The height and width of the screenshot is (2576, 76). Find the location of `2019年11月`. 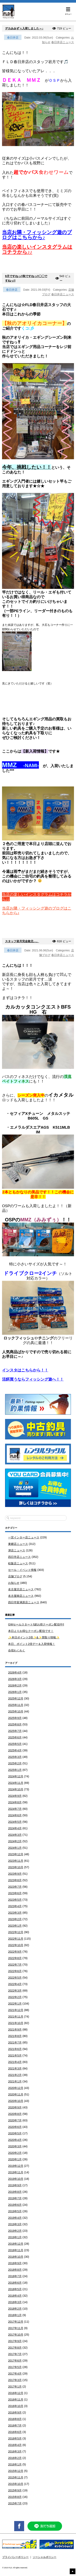

2019年11月 is located at coordinates (15, 2172).